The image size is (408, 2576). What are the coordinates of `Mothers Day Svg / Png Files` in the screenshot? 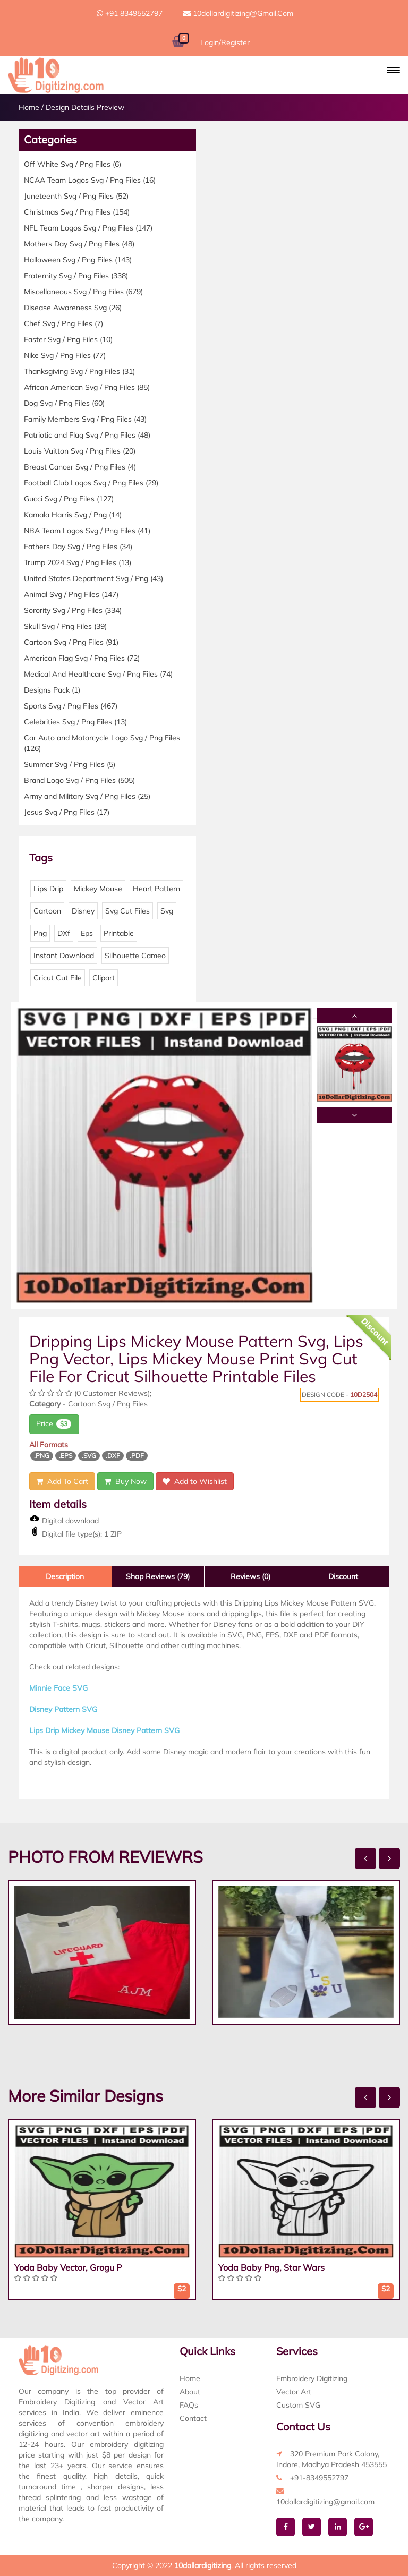 It's located at (79, 244).